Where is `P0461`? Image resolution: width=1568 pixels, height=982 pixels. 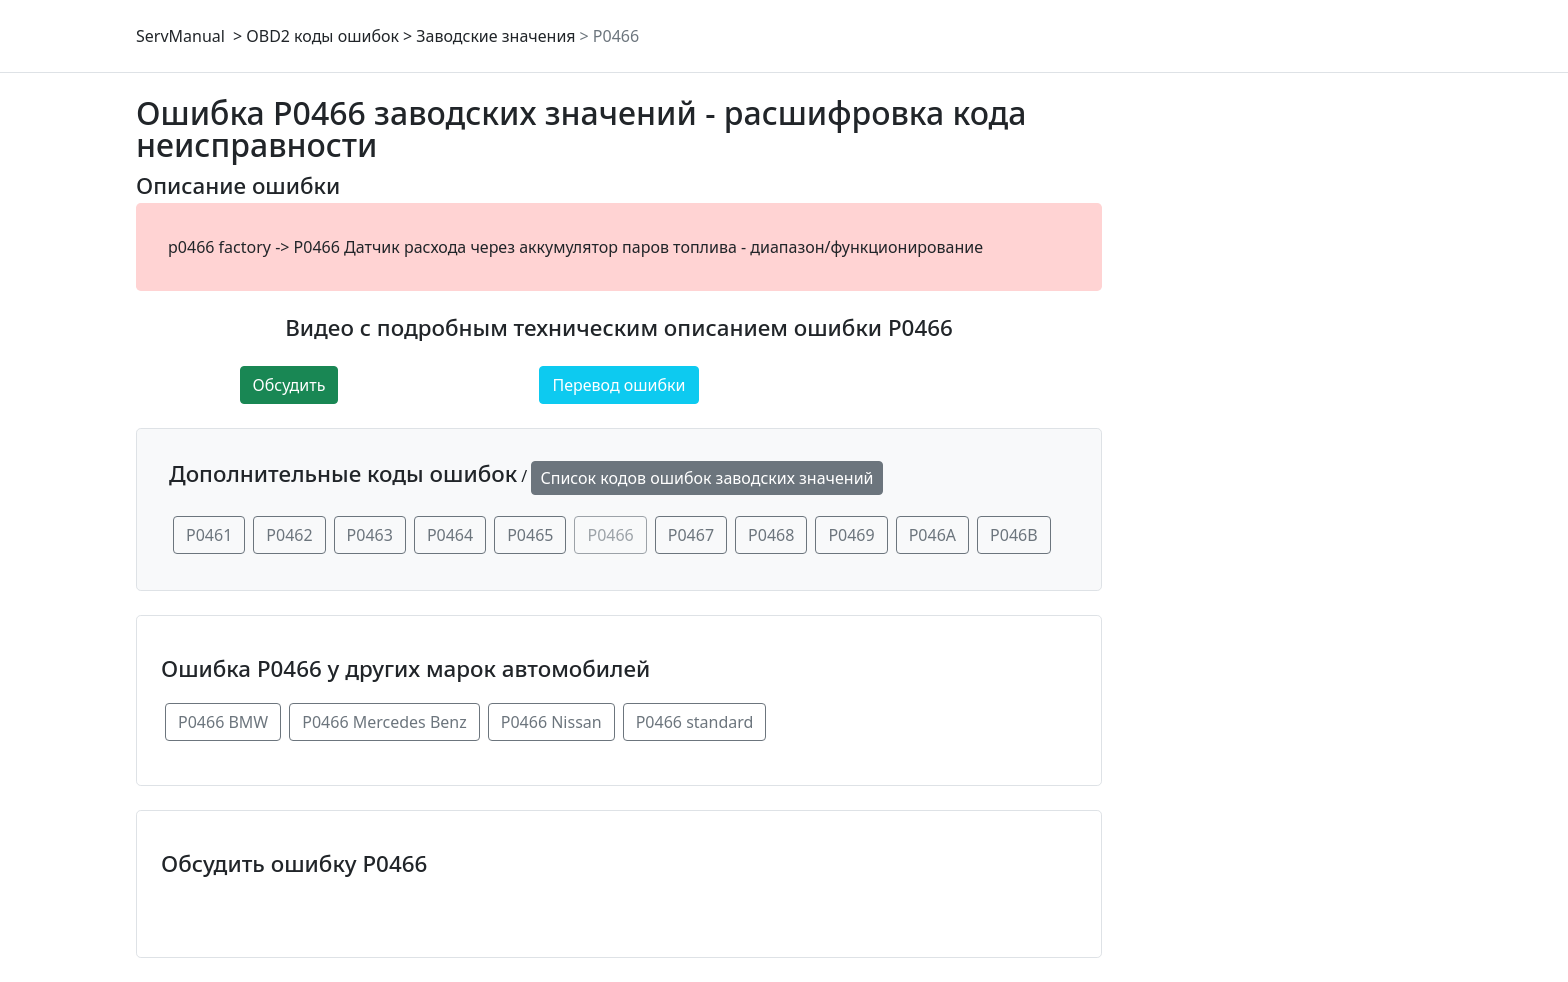 P0461 is located at coordinates (209, 535).